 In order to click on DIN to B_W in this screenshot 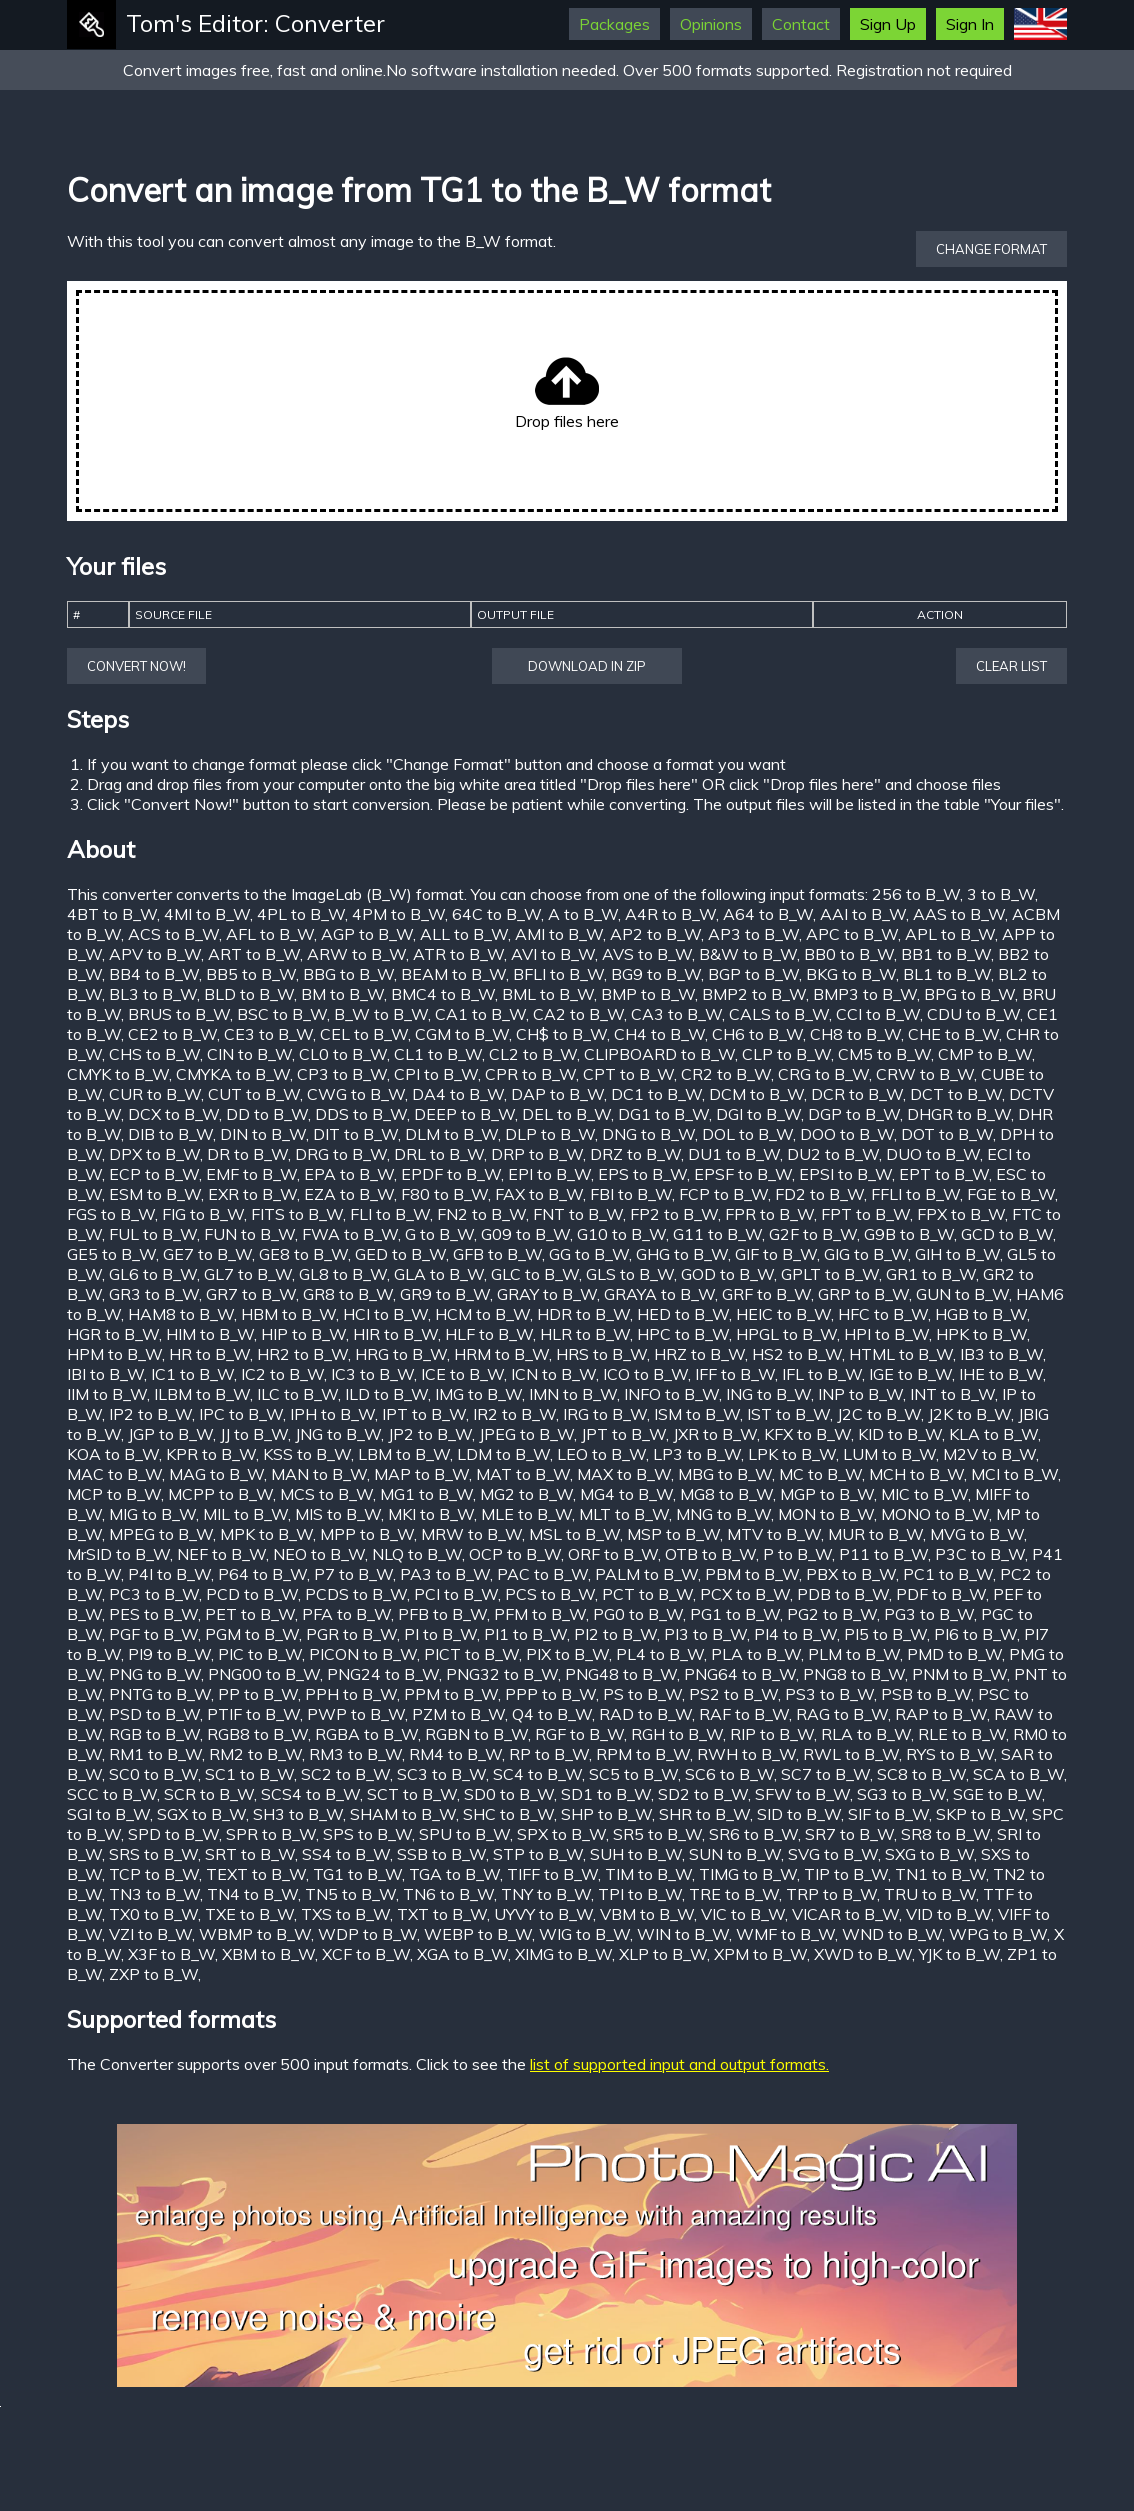, I will do `click(263, 1134)`.